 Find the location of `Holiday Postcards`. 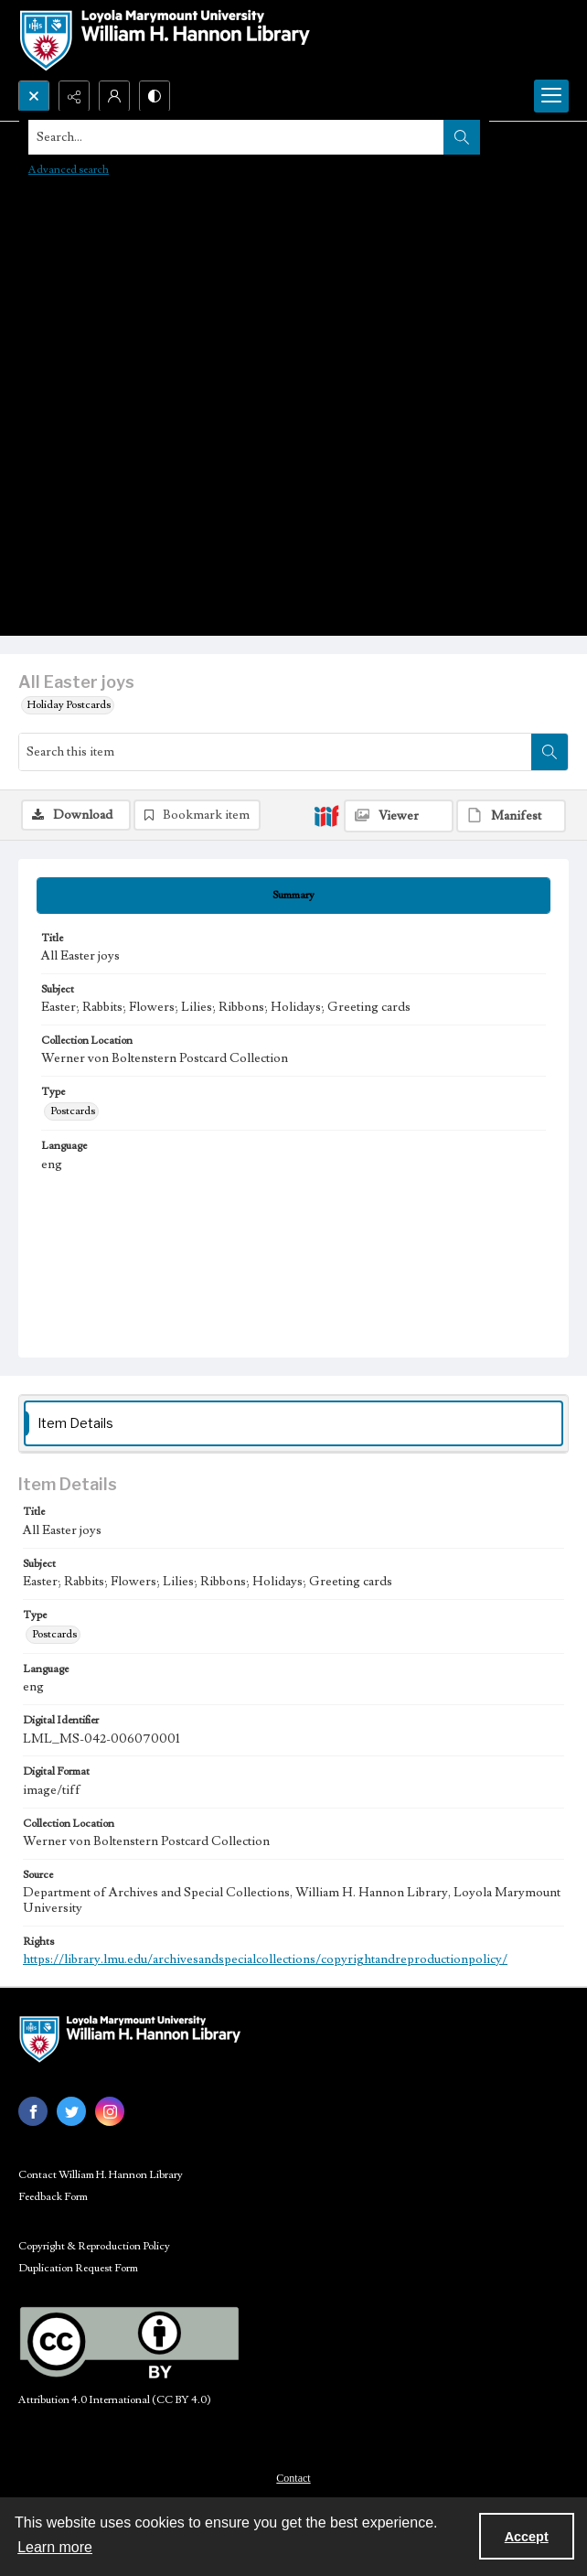

Holiday Postcards is located at coordinates (69, 705).